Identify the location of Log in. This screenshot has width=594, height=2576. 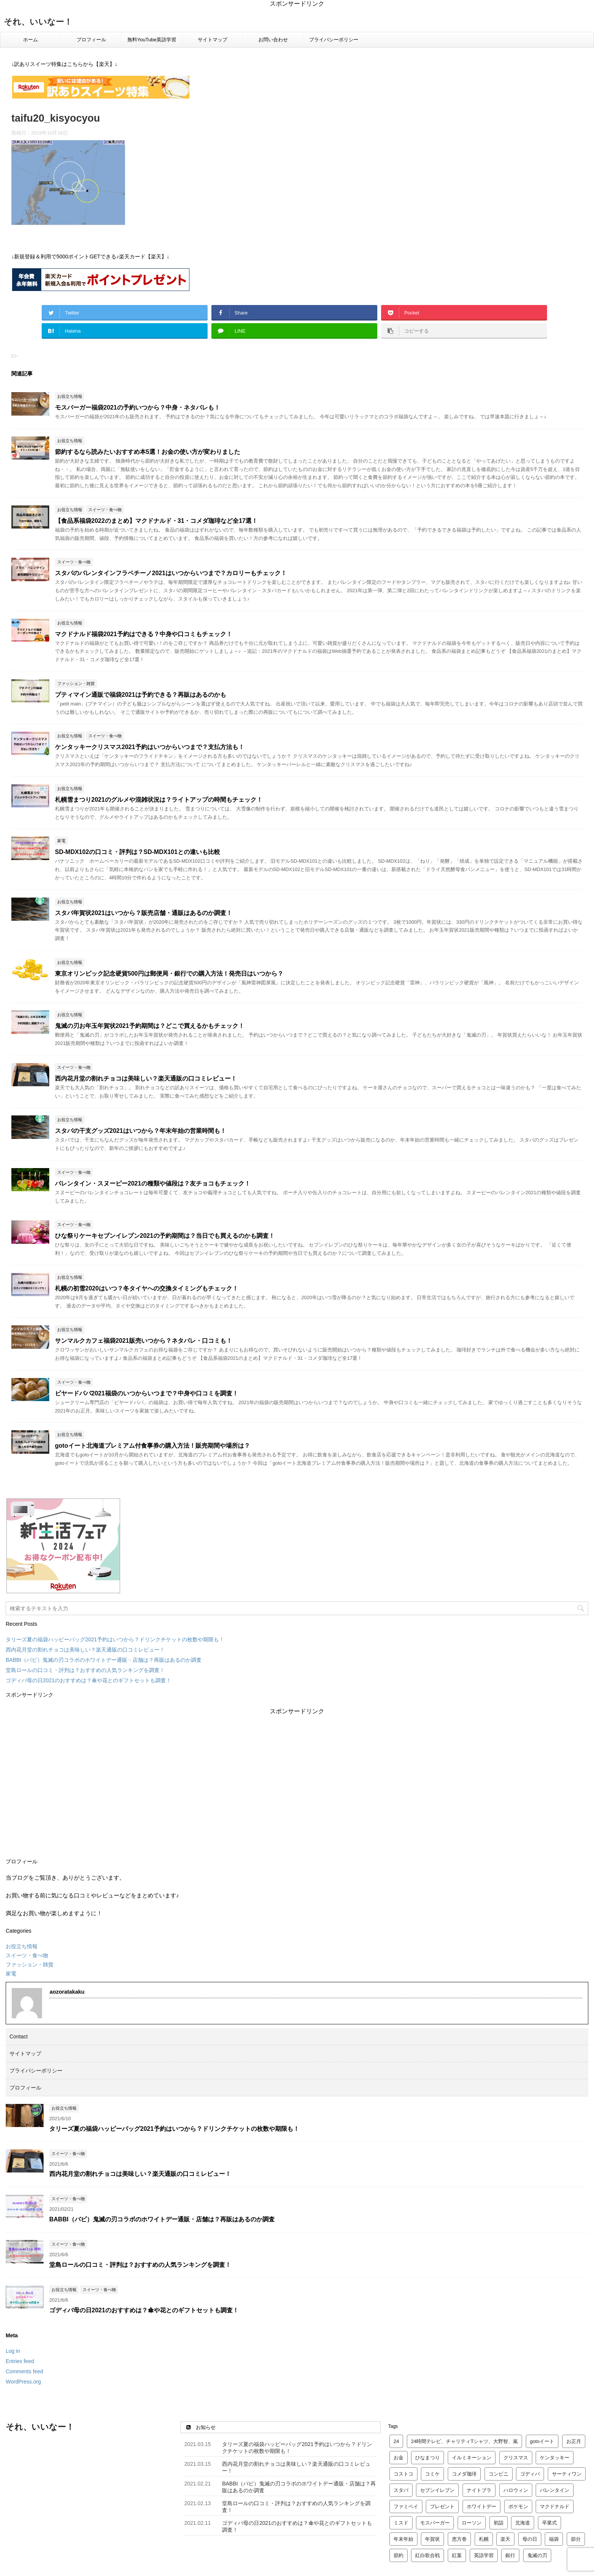
(13, 2351).